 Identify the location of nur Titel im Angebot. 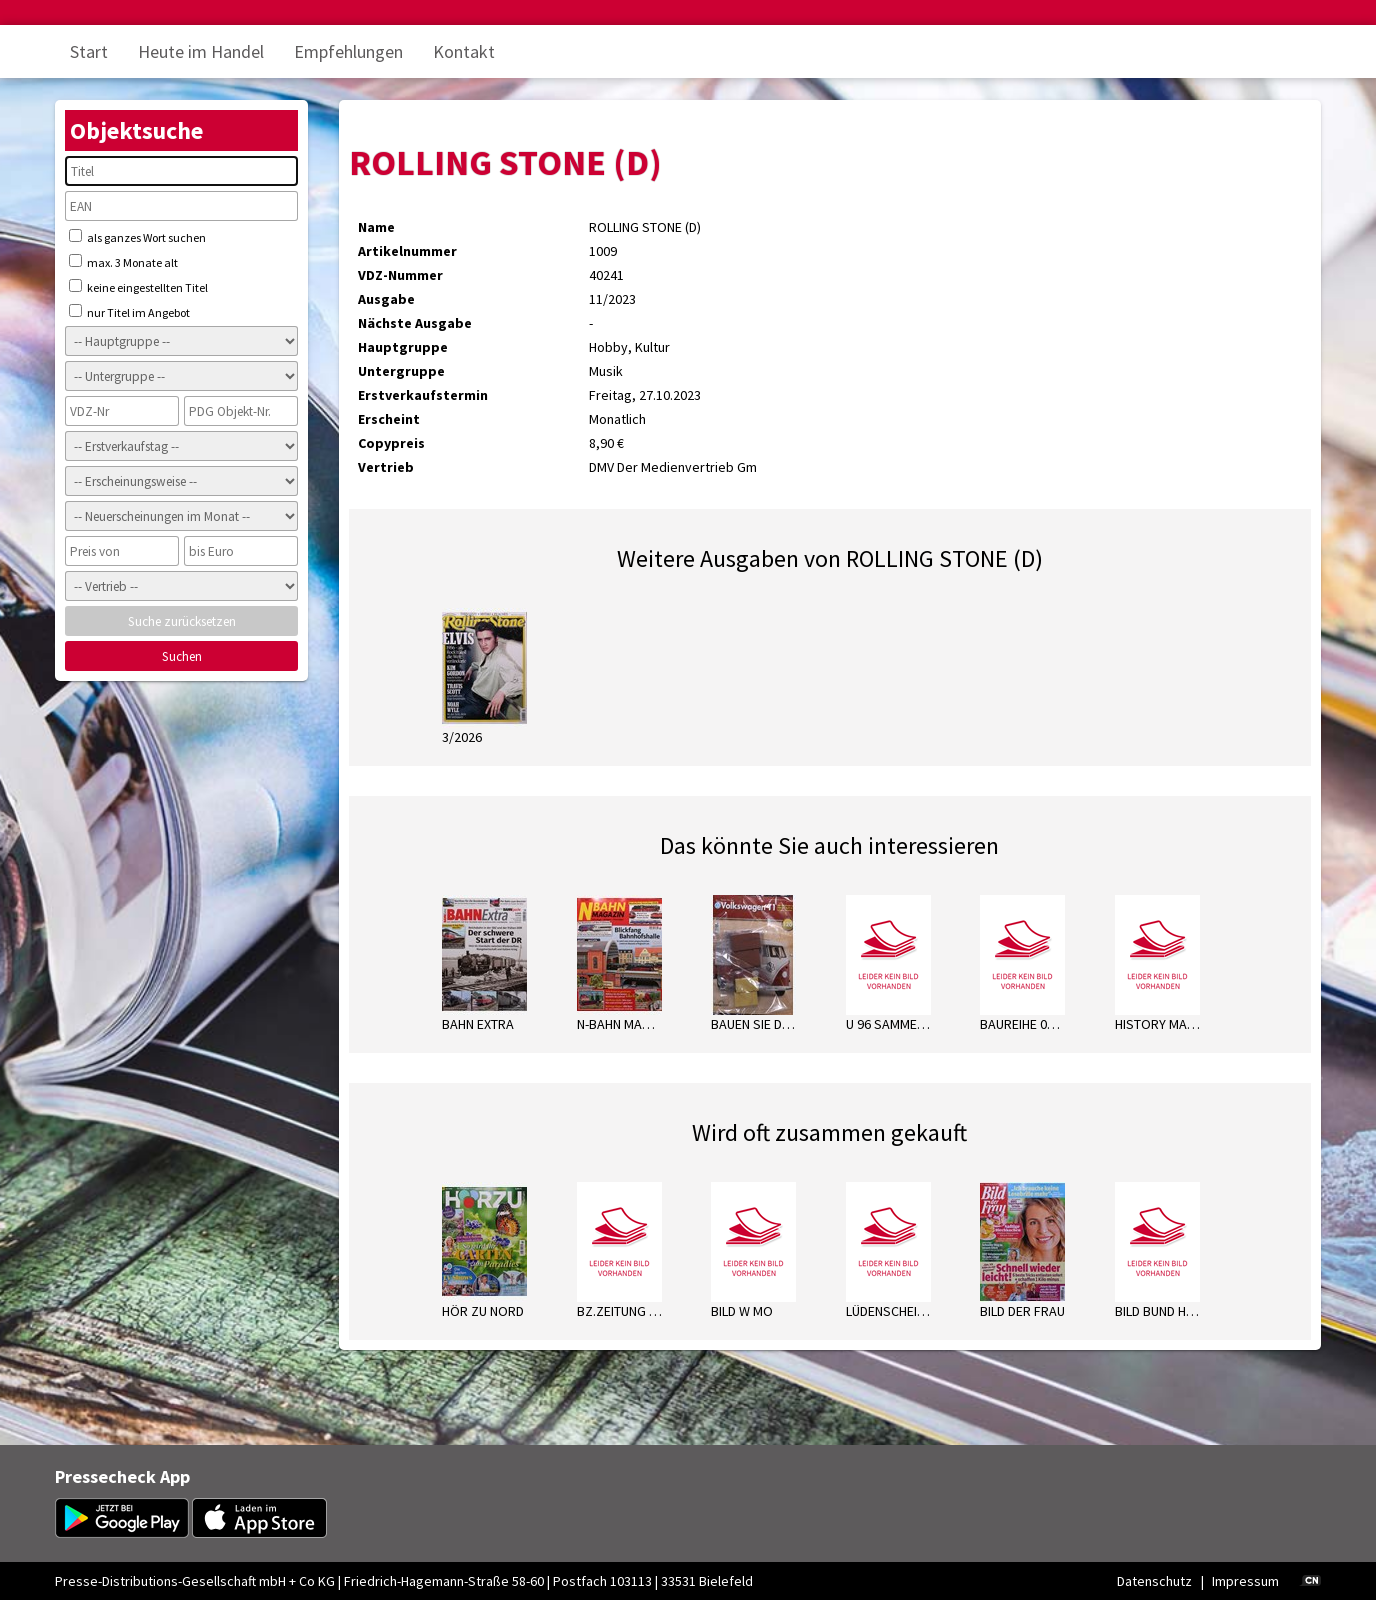
(129, 312).